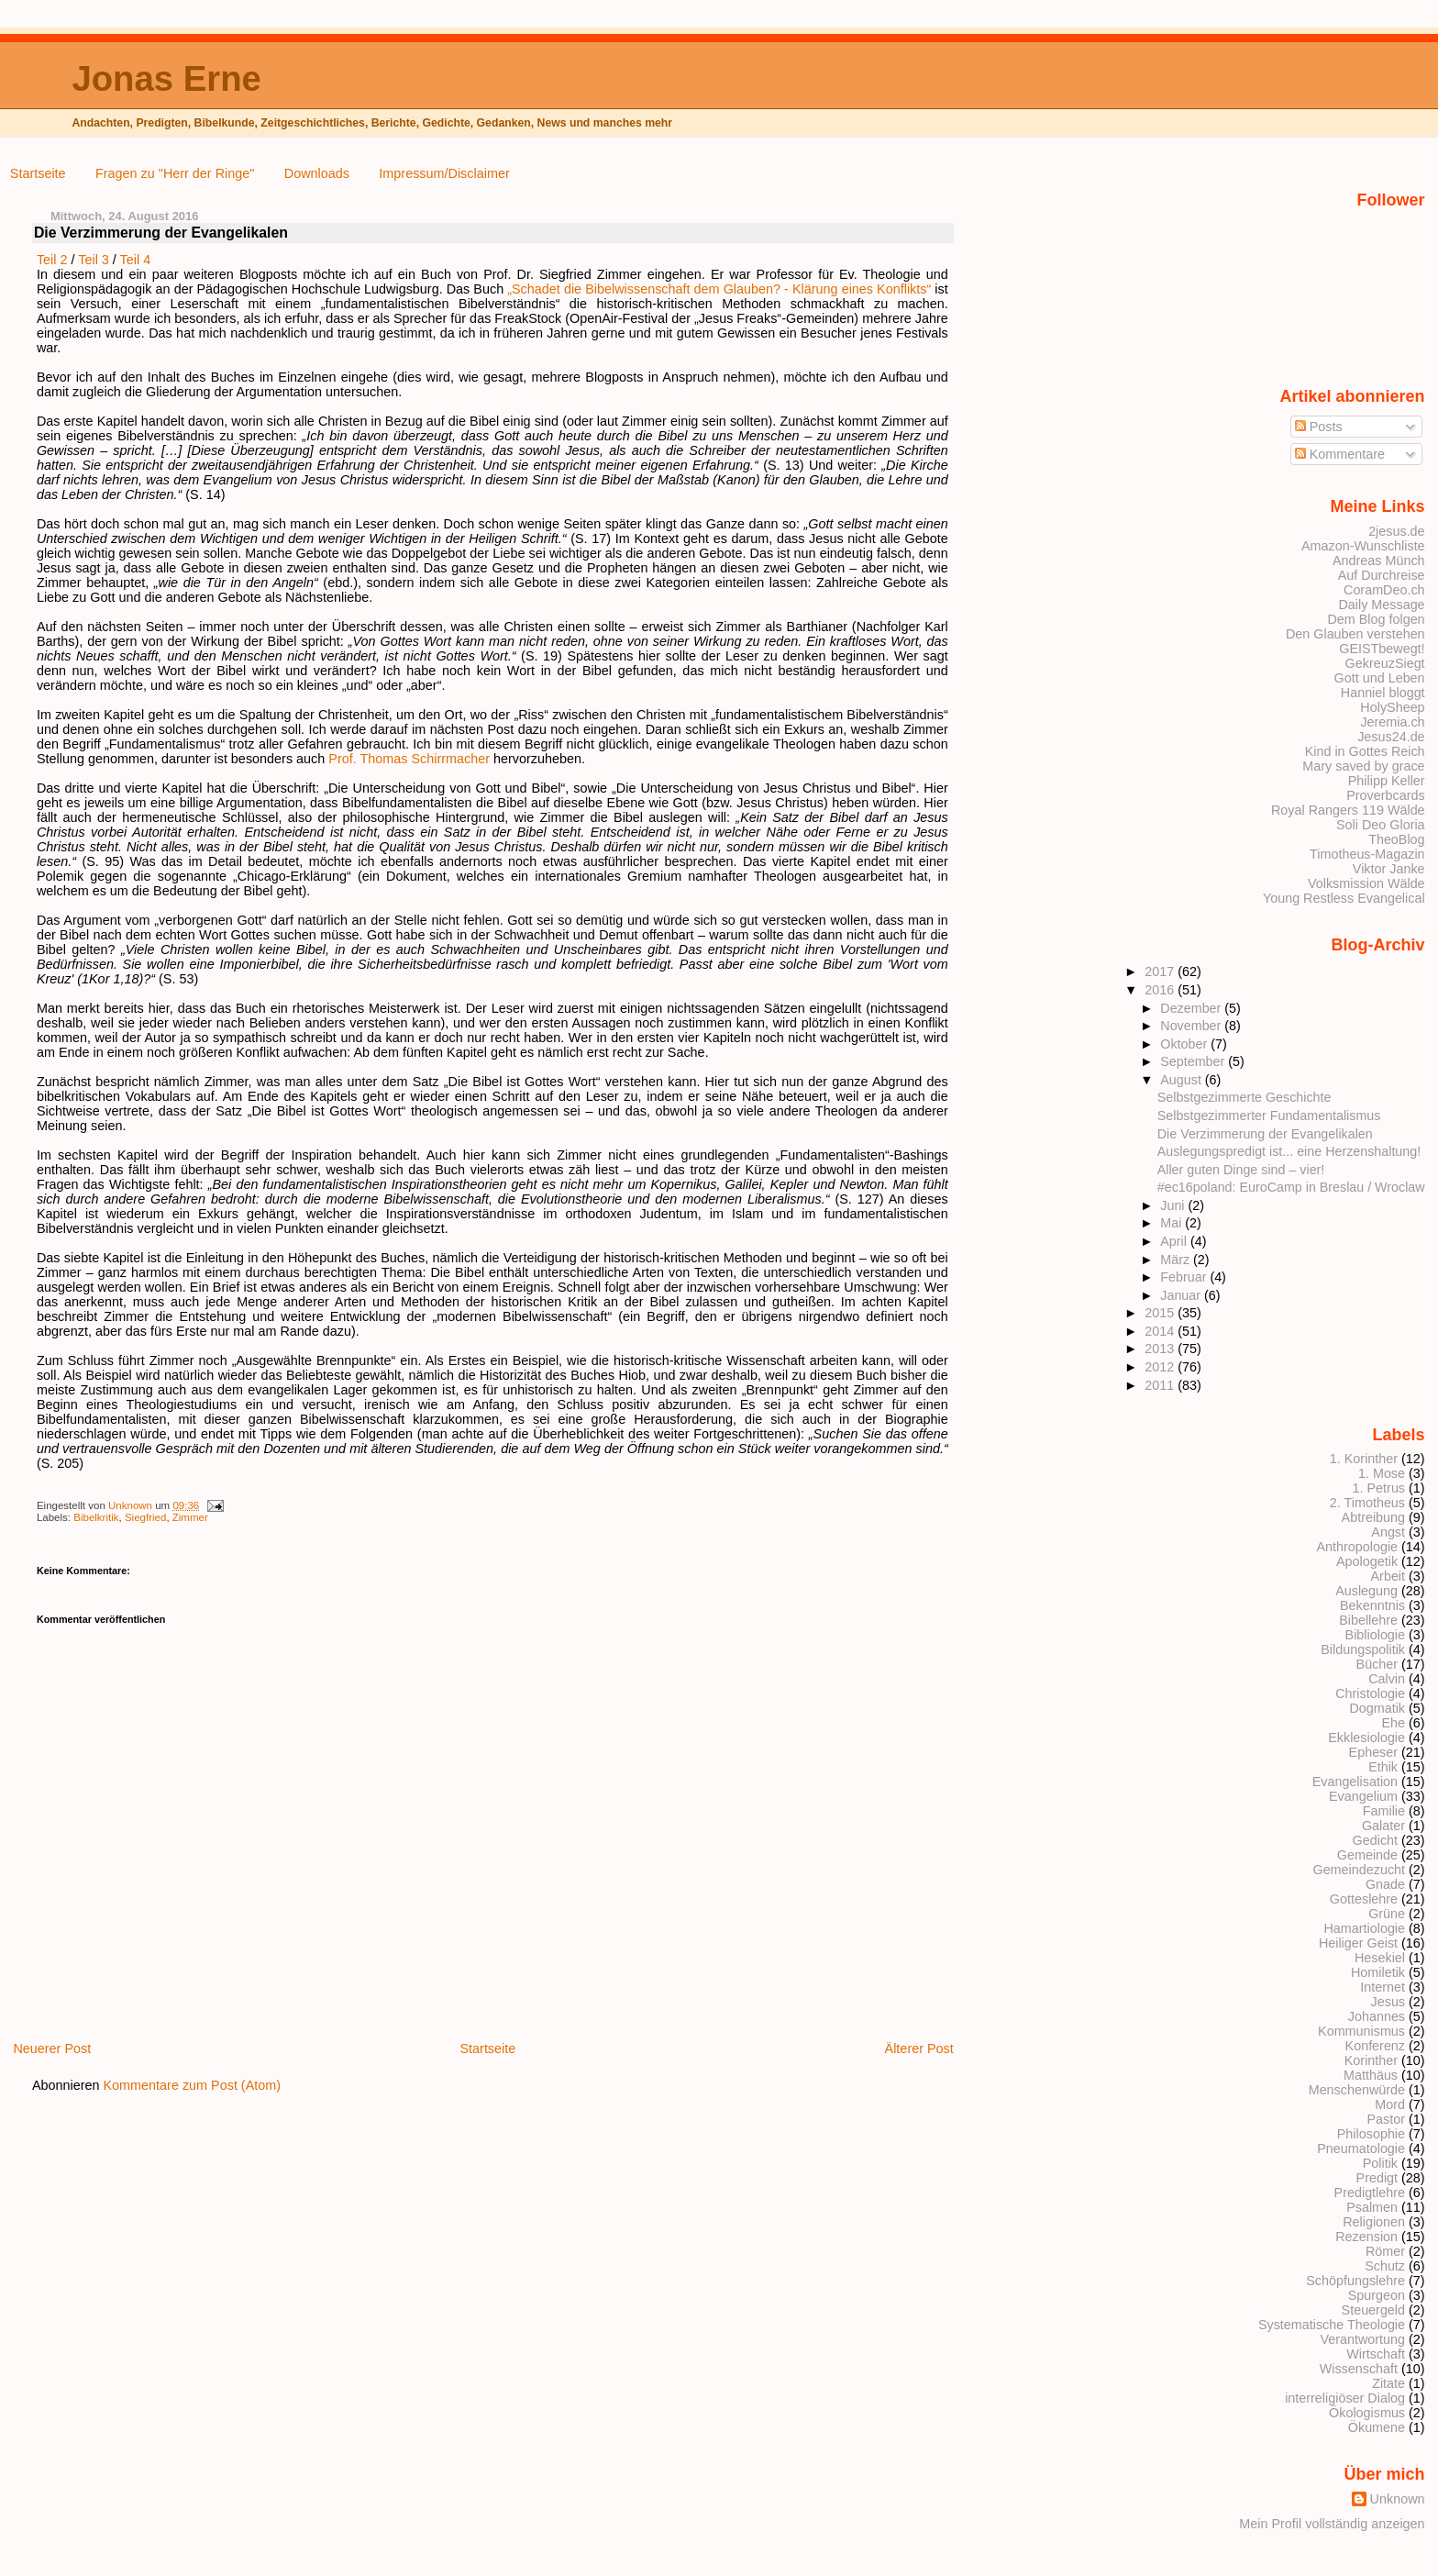 The width and height of the screenshot is (1438, 2576). Describe the element at coordinates (1388, 2383) in the screenshot. I see `Zitate` at that location.